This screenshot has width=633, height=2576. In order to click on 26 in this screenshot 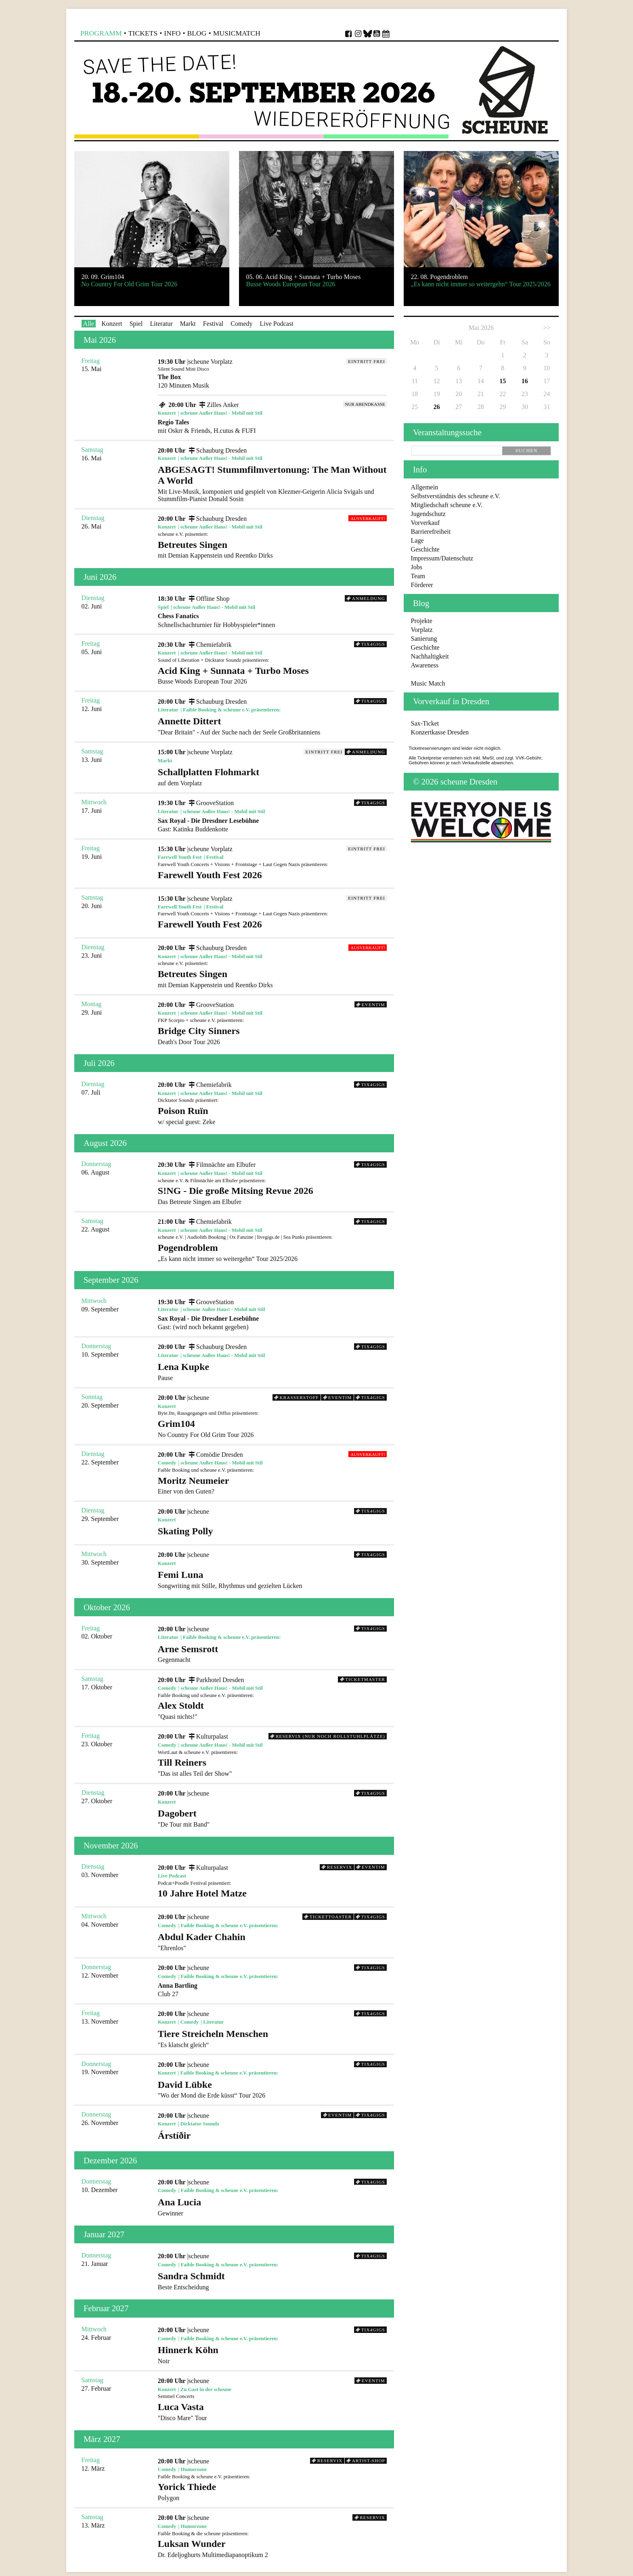, I will do `click(437, 406)`.